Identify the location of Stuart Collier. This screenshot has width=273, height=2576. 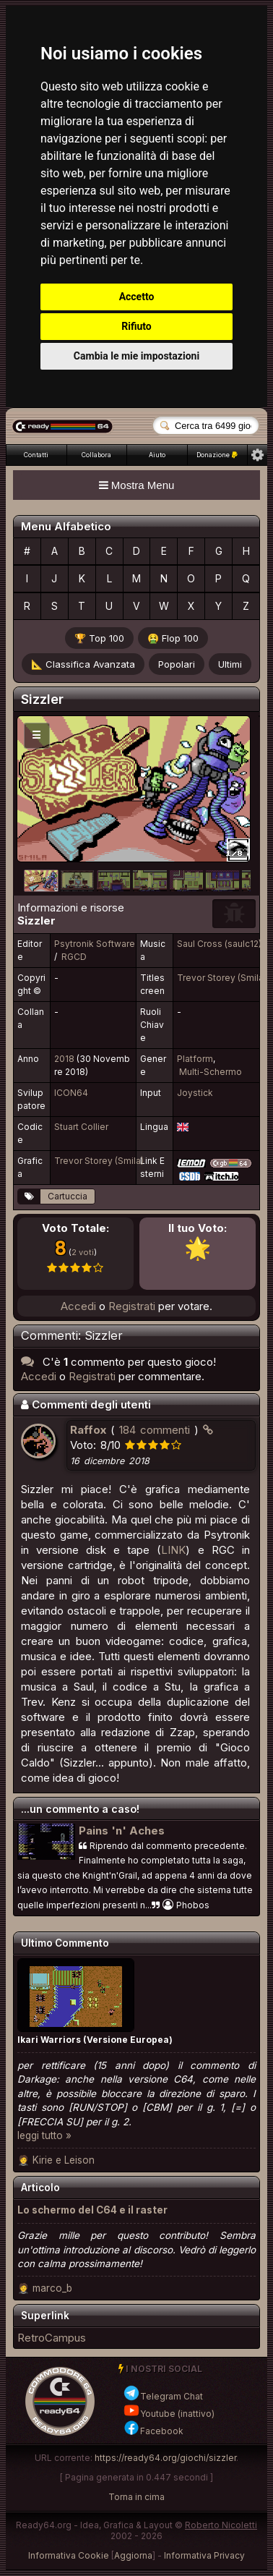
(81, 1126).